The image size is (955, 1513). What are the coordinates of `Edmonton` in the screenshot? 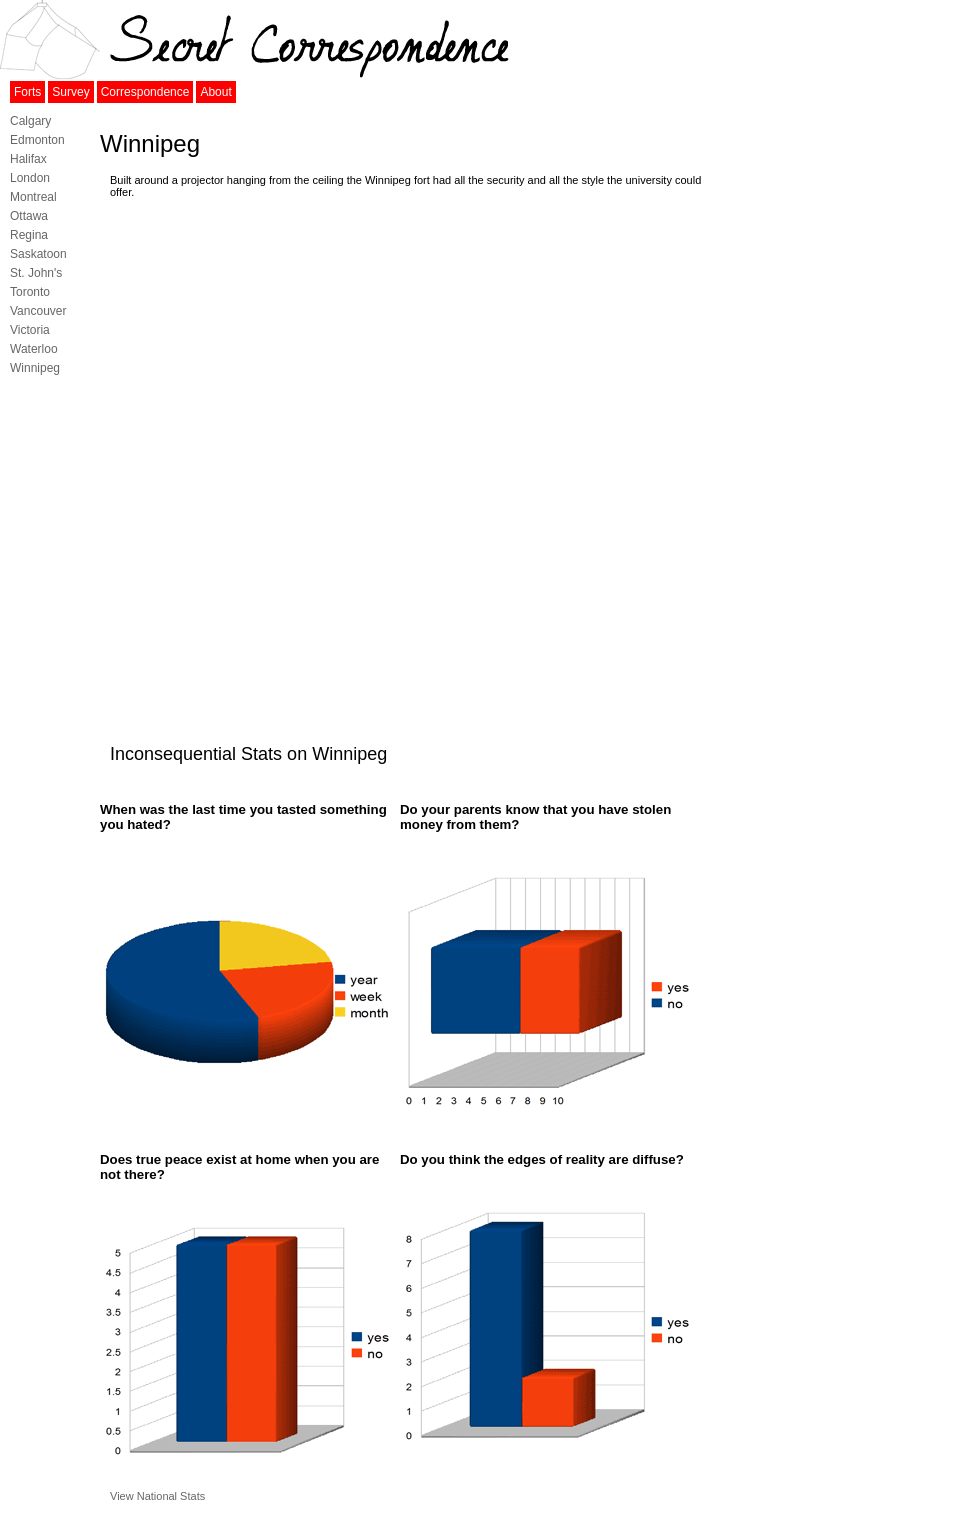 It's located at (37, 140).